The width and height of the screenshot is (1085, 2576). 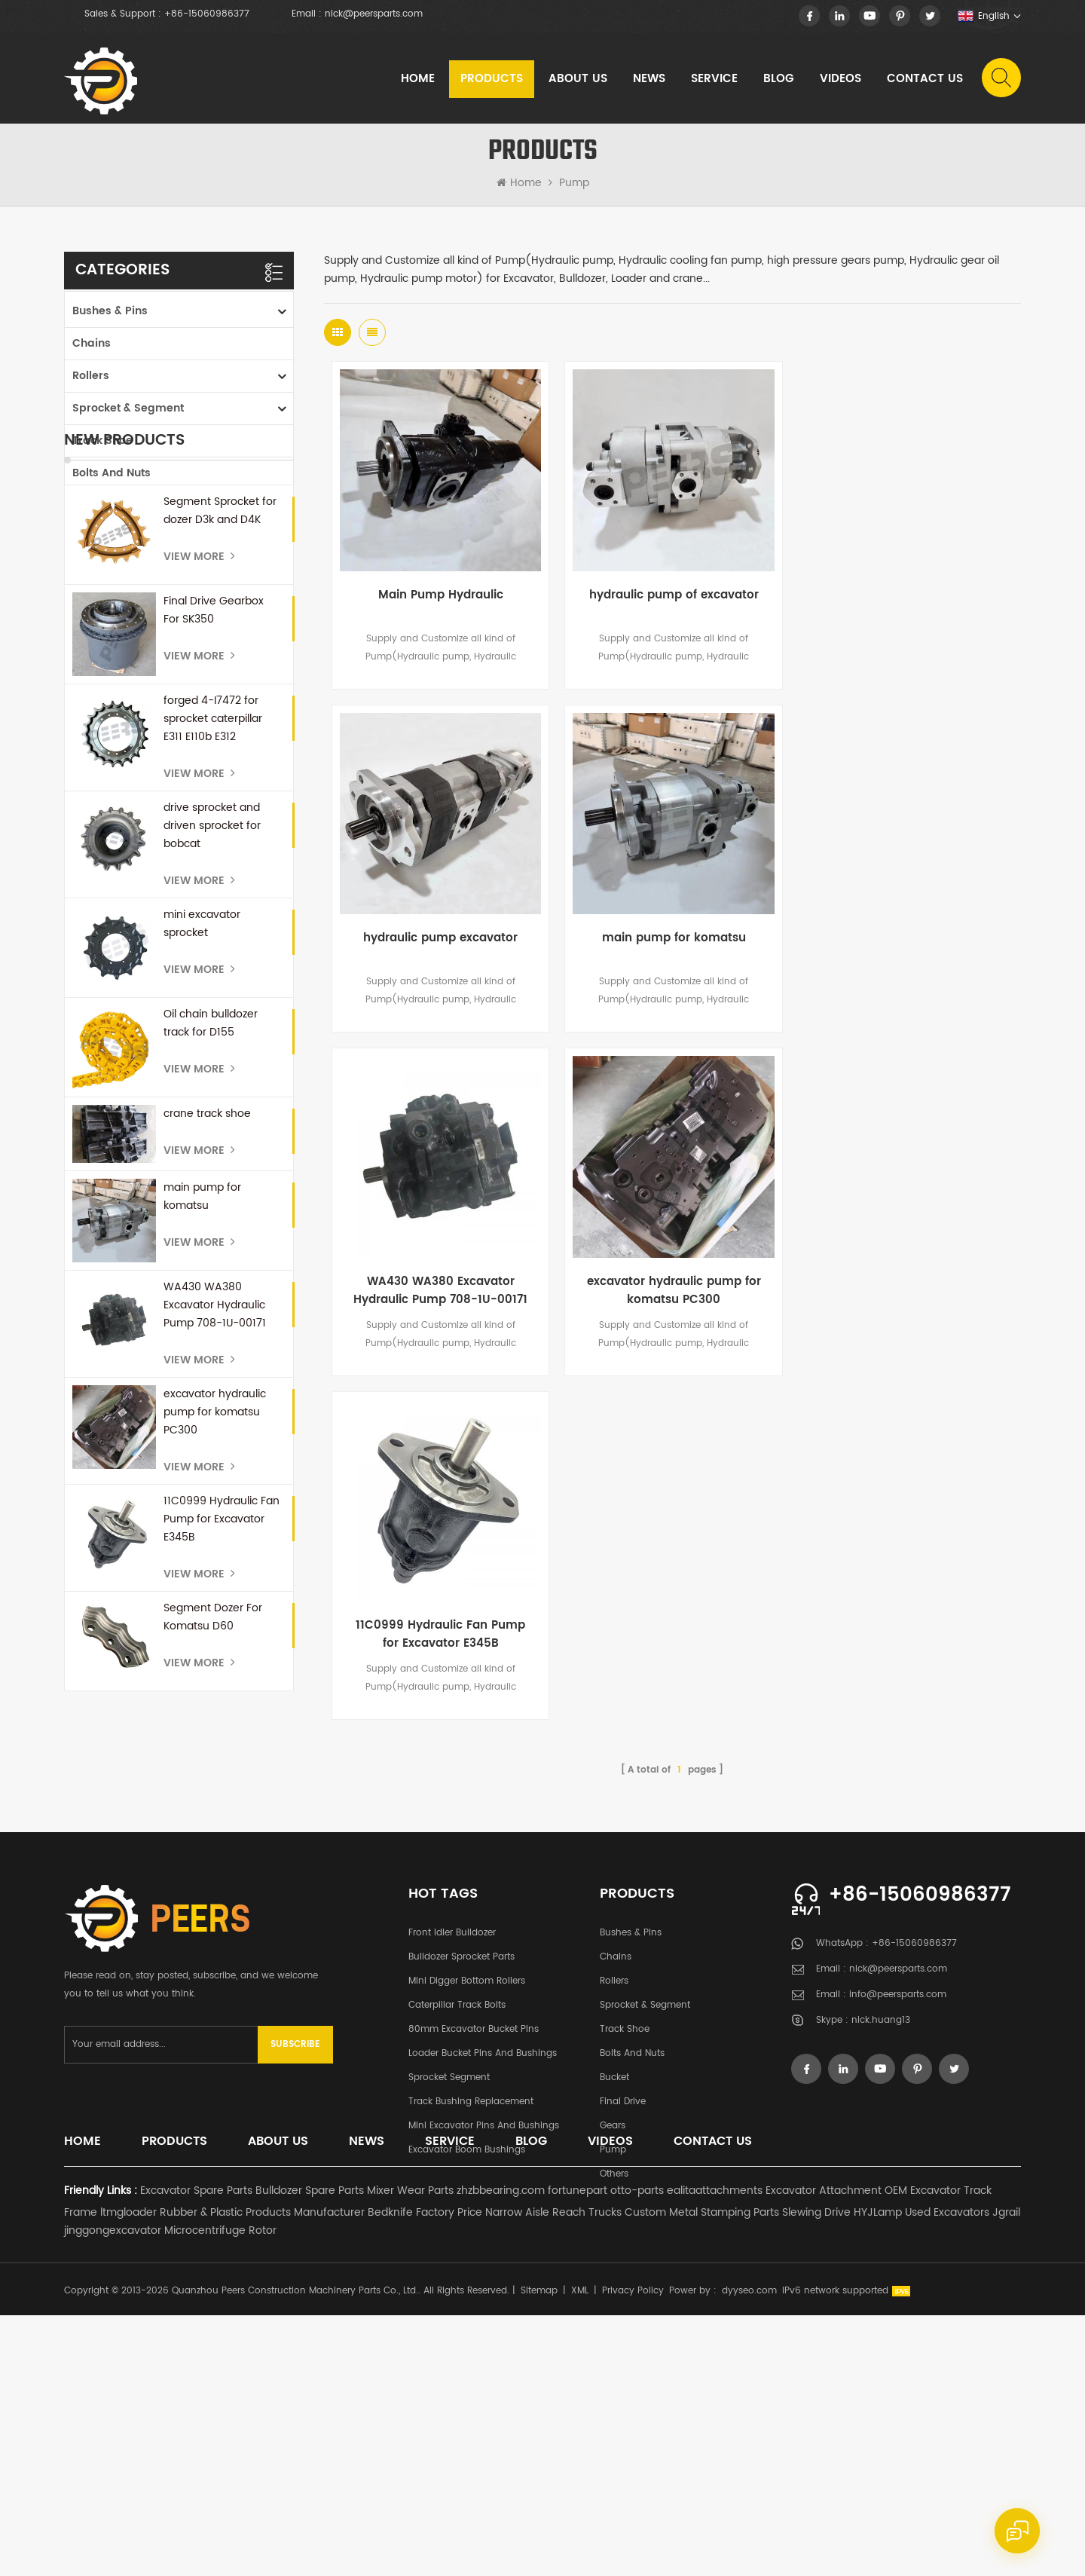 I want to click on XML, so click(x=579, y=2551).